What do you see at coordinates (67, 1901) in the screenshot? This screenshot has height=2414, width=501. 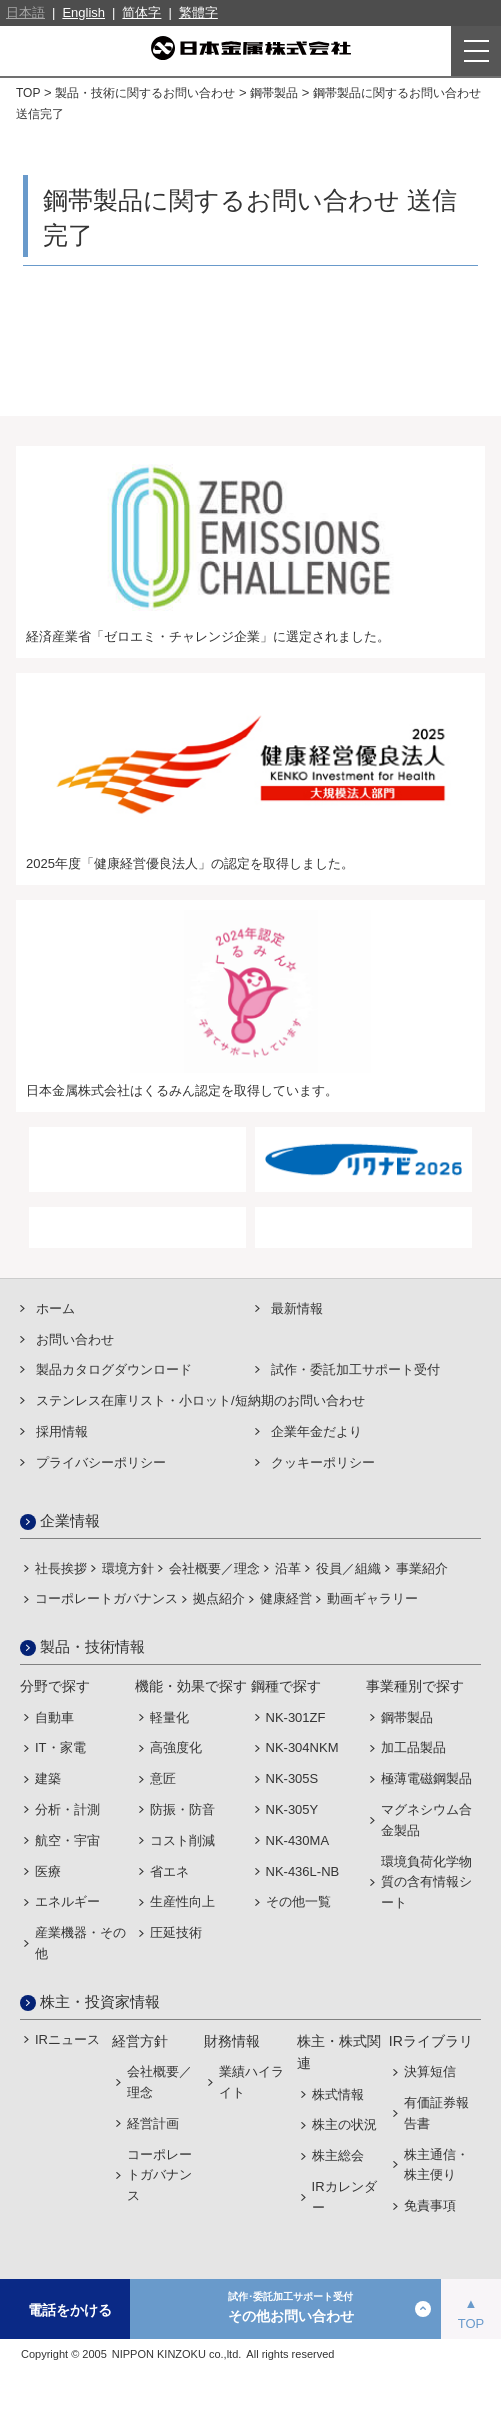 I see `エネルギー` at bounding box center [67, 1901].